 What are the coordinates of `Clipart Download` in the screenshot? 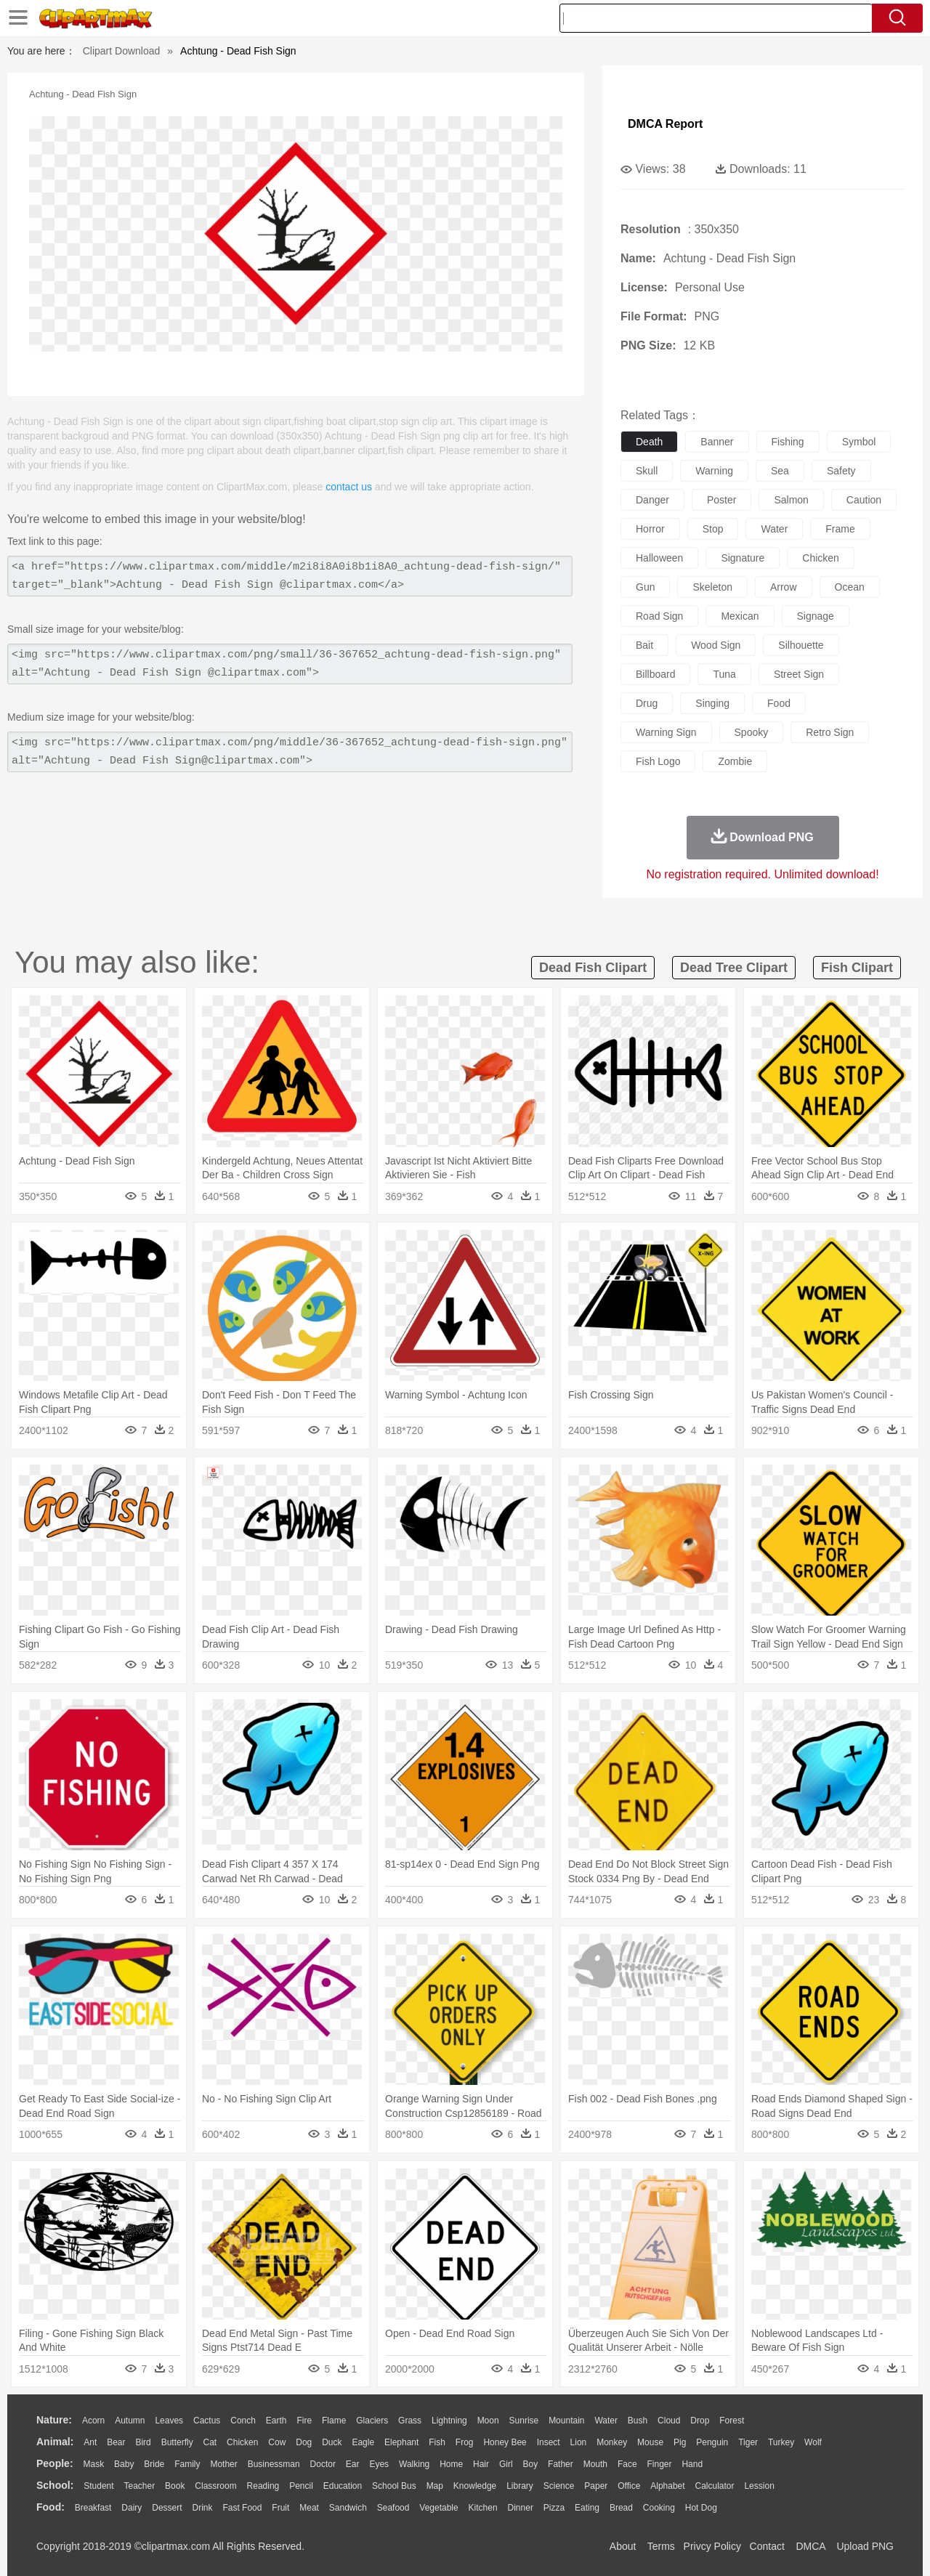 It's located at (122, 51).